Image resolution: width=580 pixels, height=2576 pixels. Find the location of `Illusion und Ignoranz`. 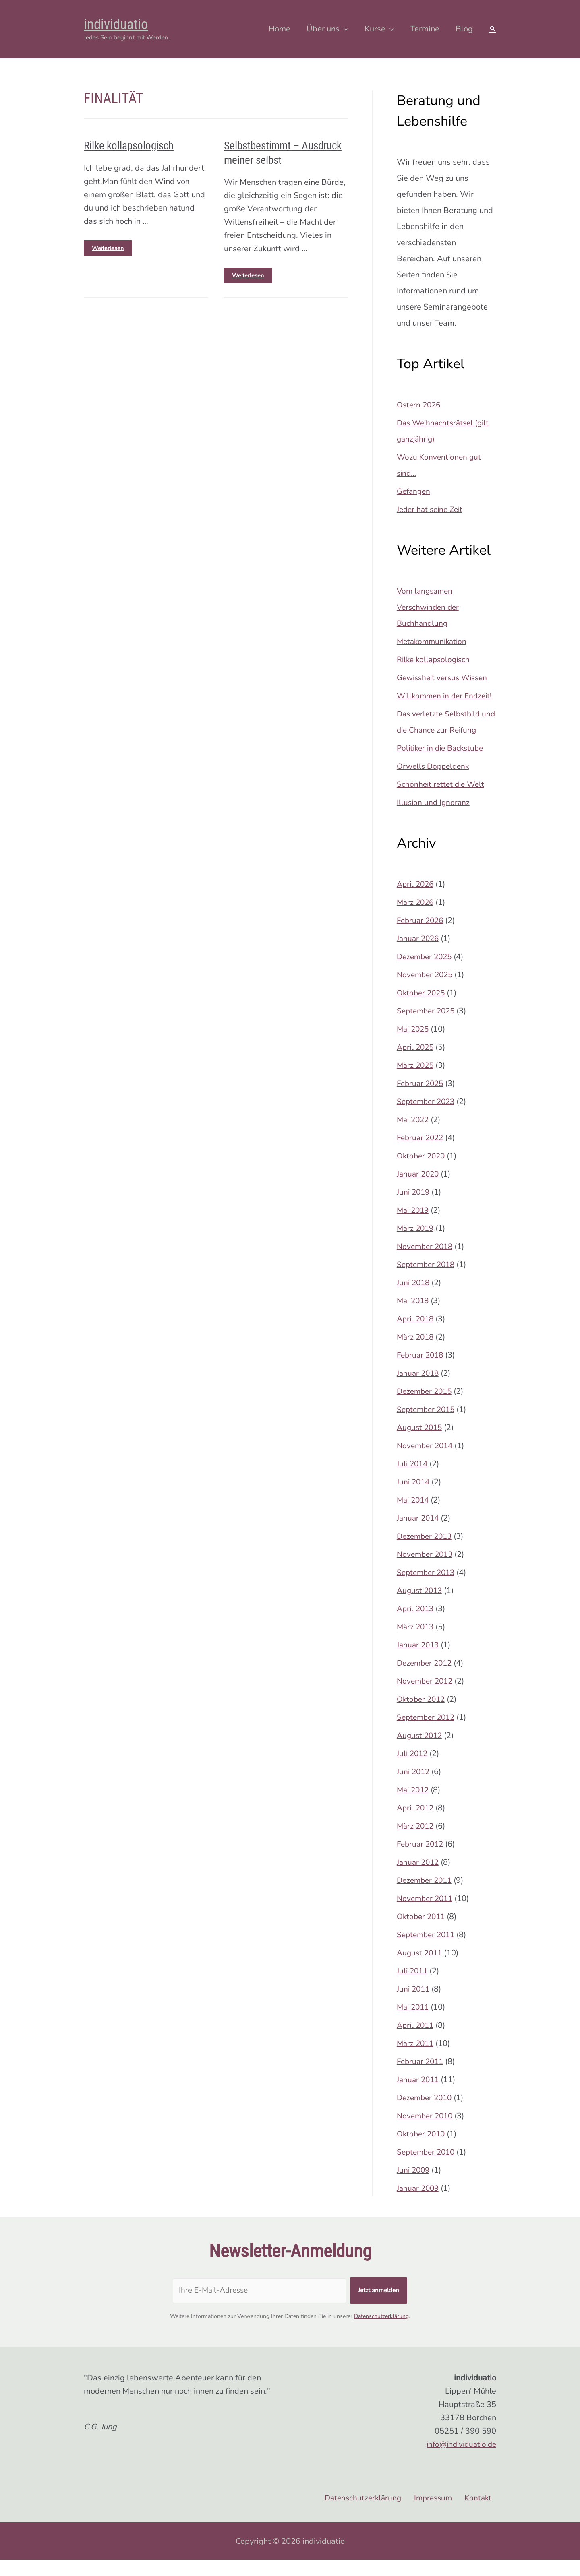

Illusion und Ignoranz is located at coordinates (434, 818).